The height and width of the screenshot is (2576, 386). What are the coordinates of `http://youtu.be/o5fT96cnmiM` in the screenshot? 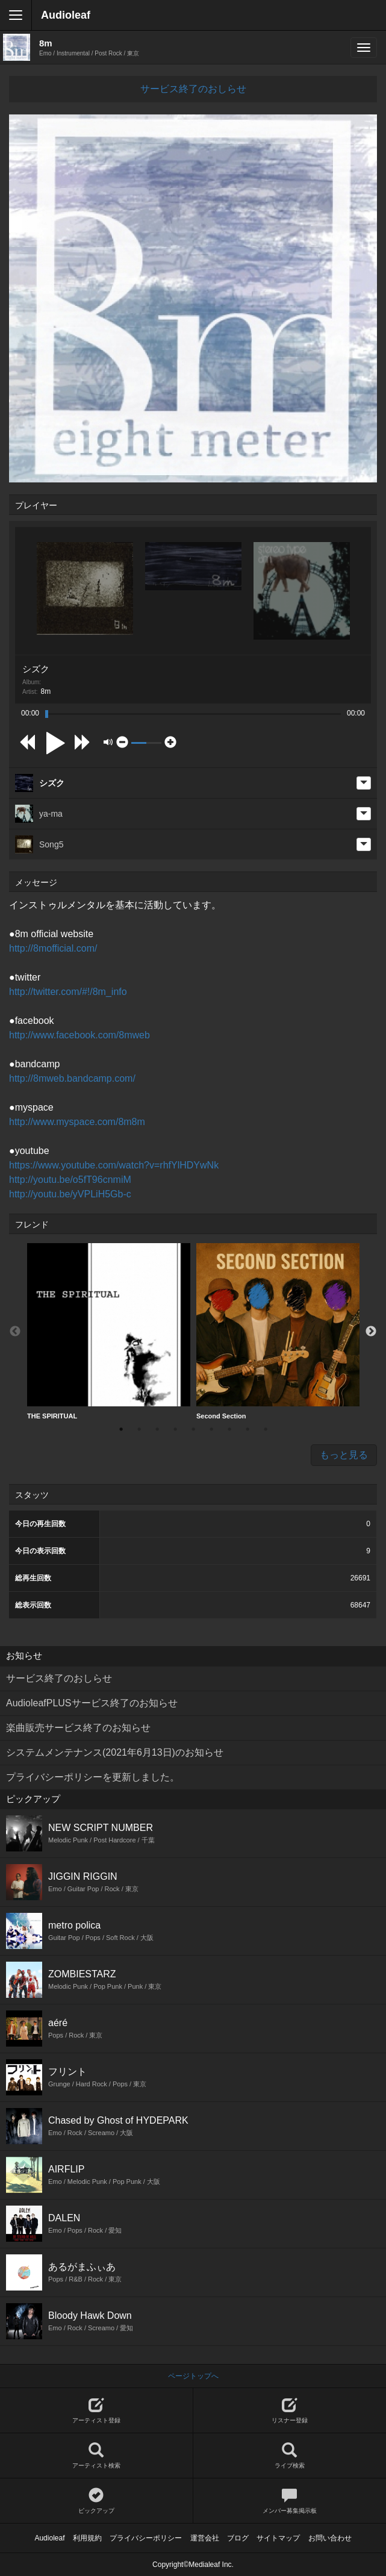 It's located at (70, 1179).